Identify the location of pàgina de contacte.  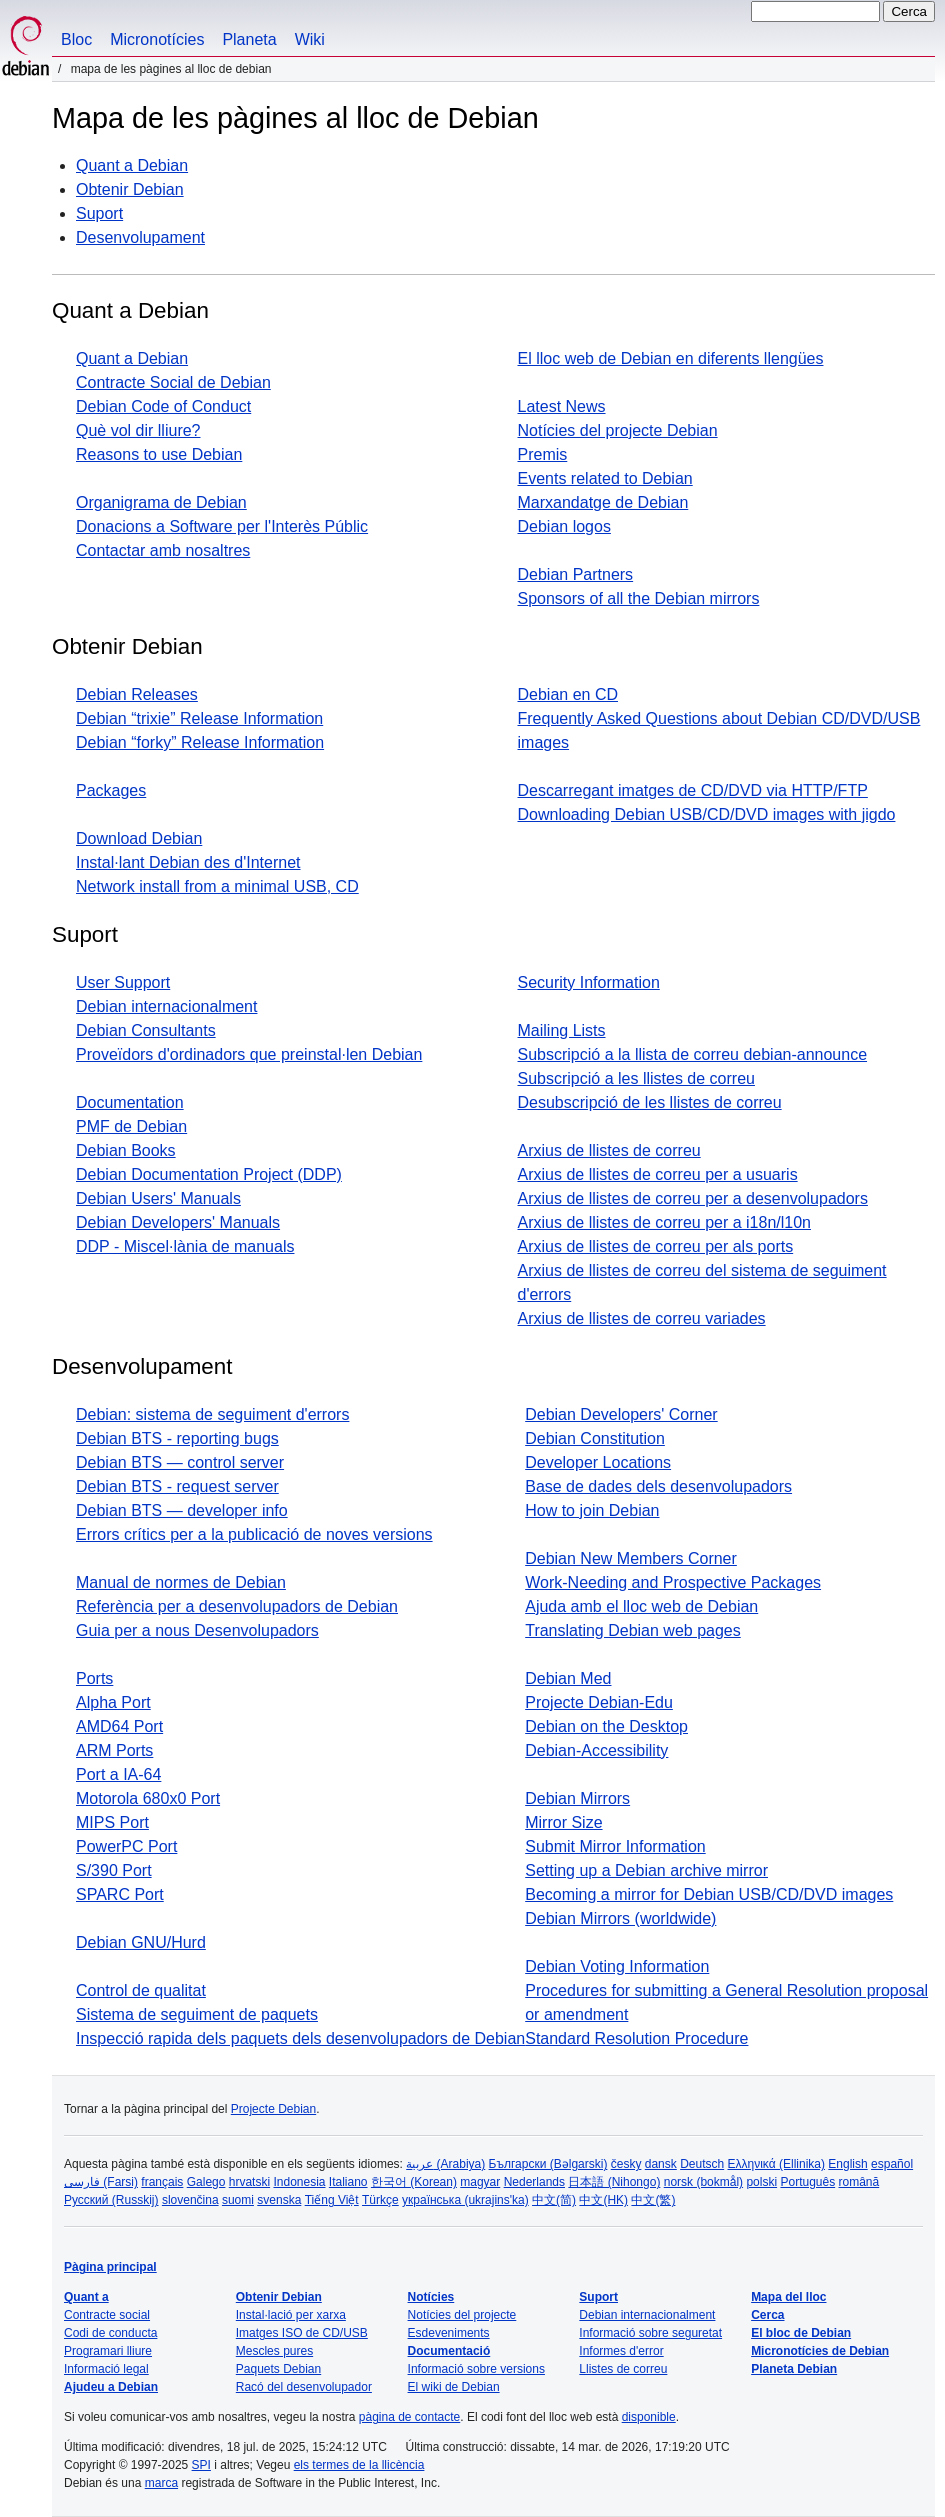
(409, 2417).